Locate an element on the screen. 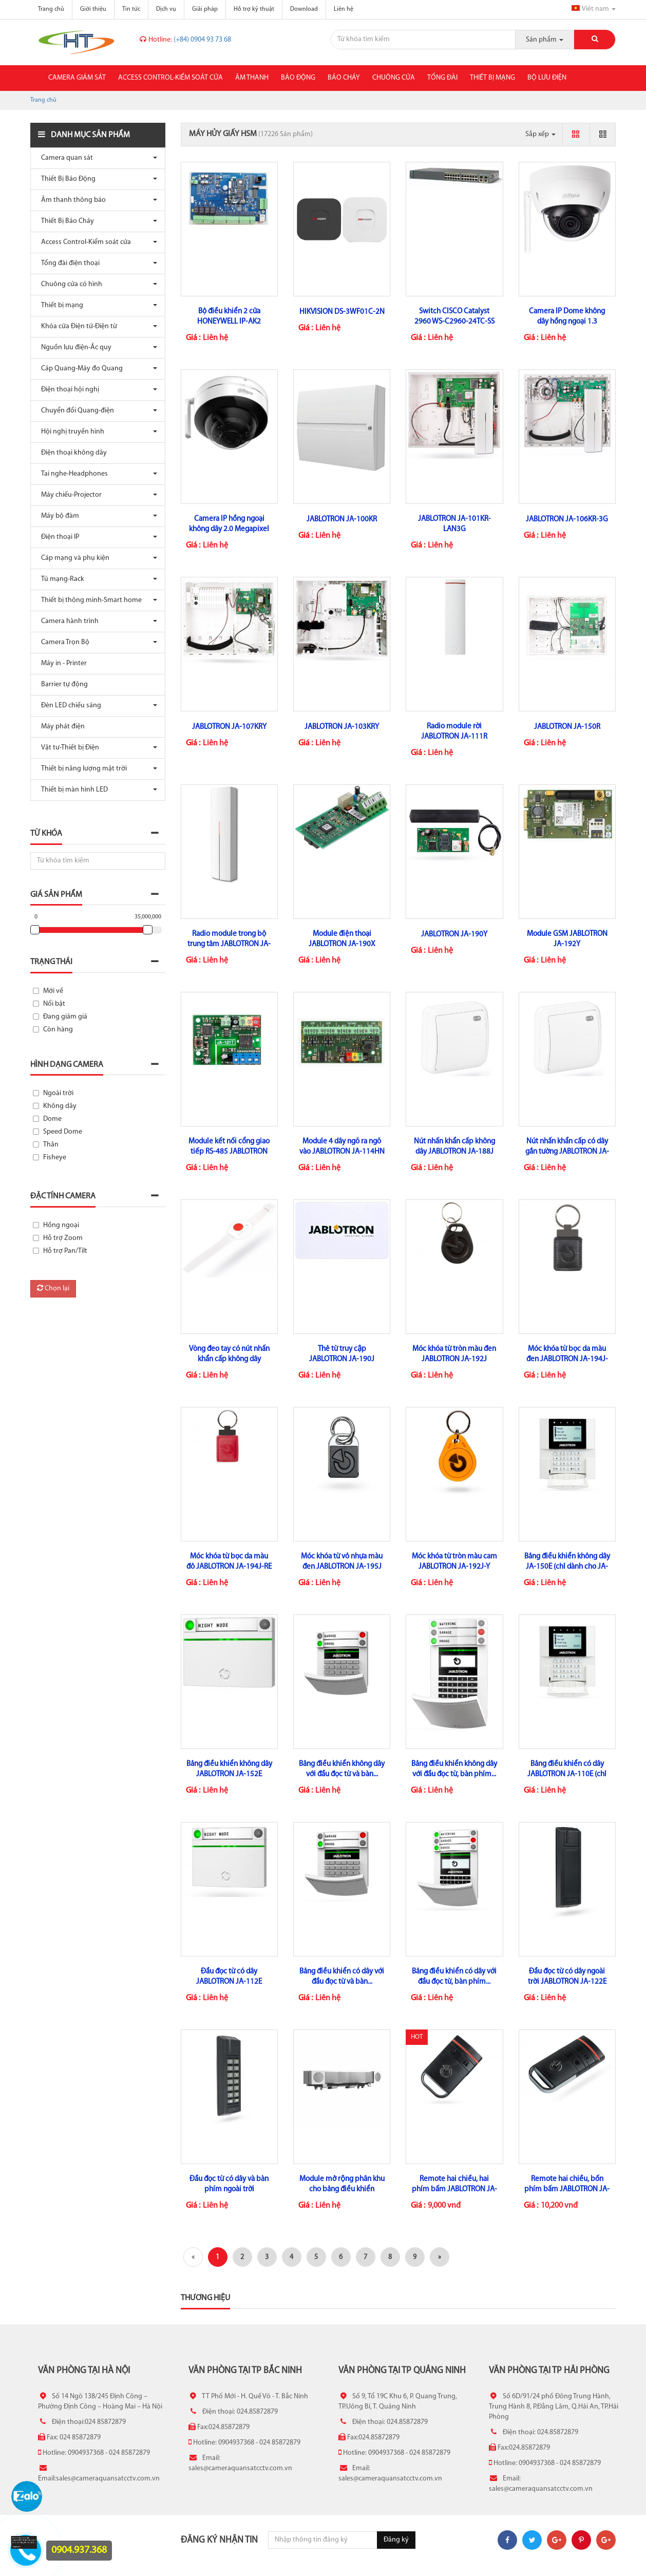 The image size is (646, 2576). Móc khóa từ vỏ nhựa màu đen JABLOTRON JA-195J is located at coordinates (342, 1562).